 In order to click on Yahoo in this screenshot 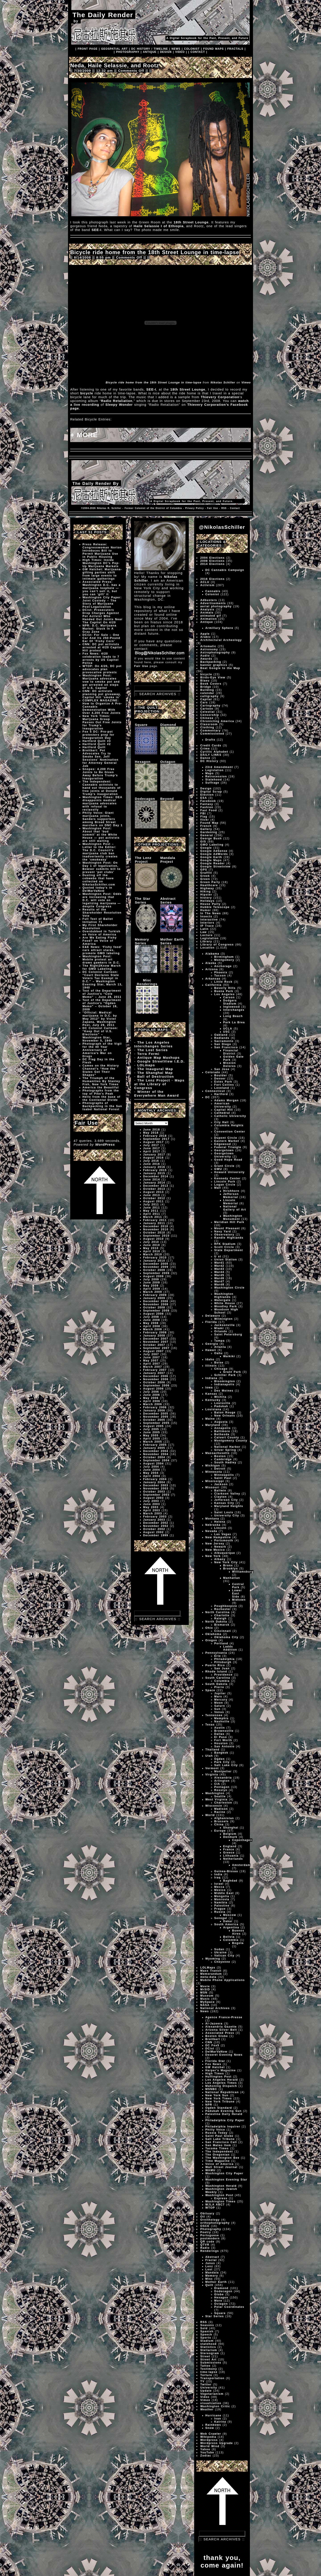, I will do `click(205, 2449)`.